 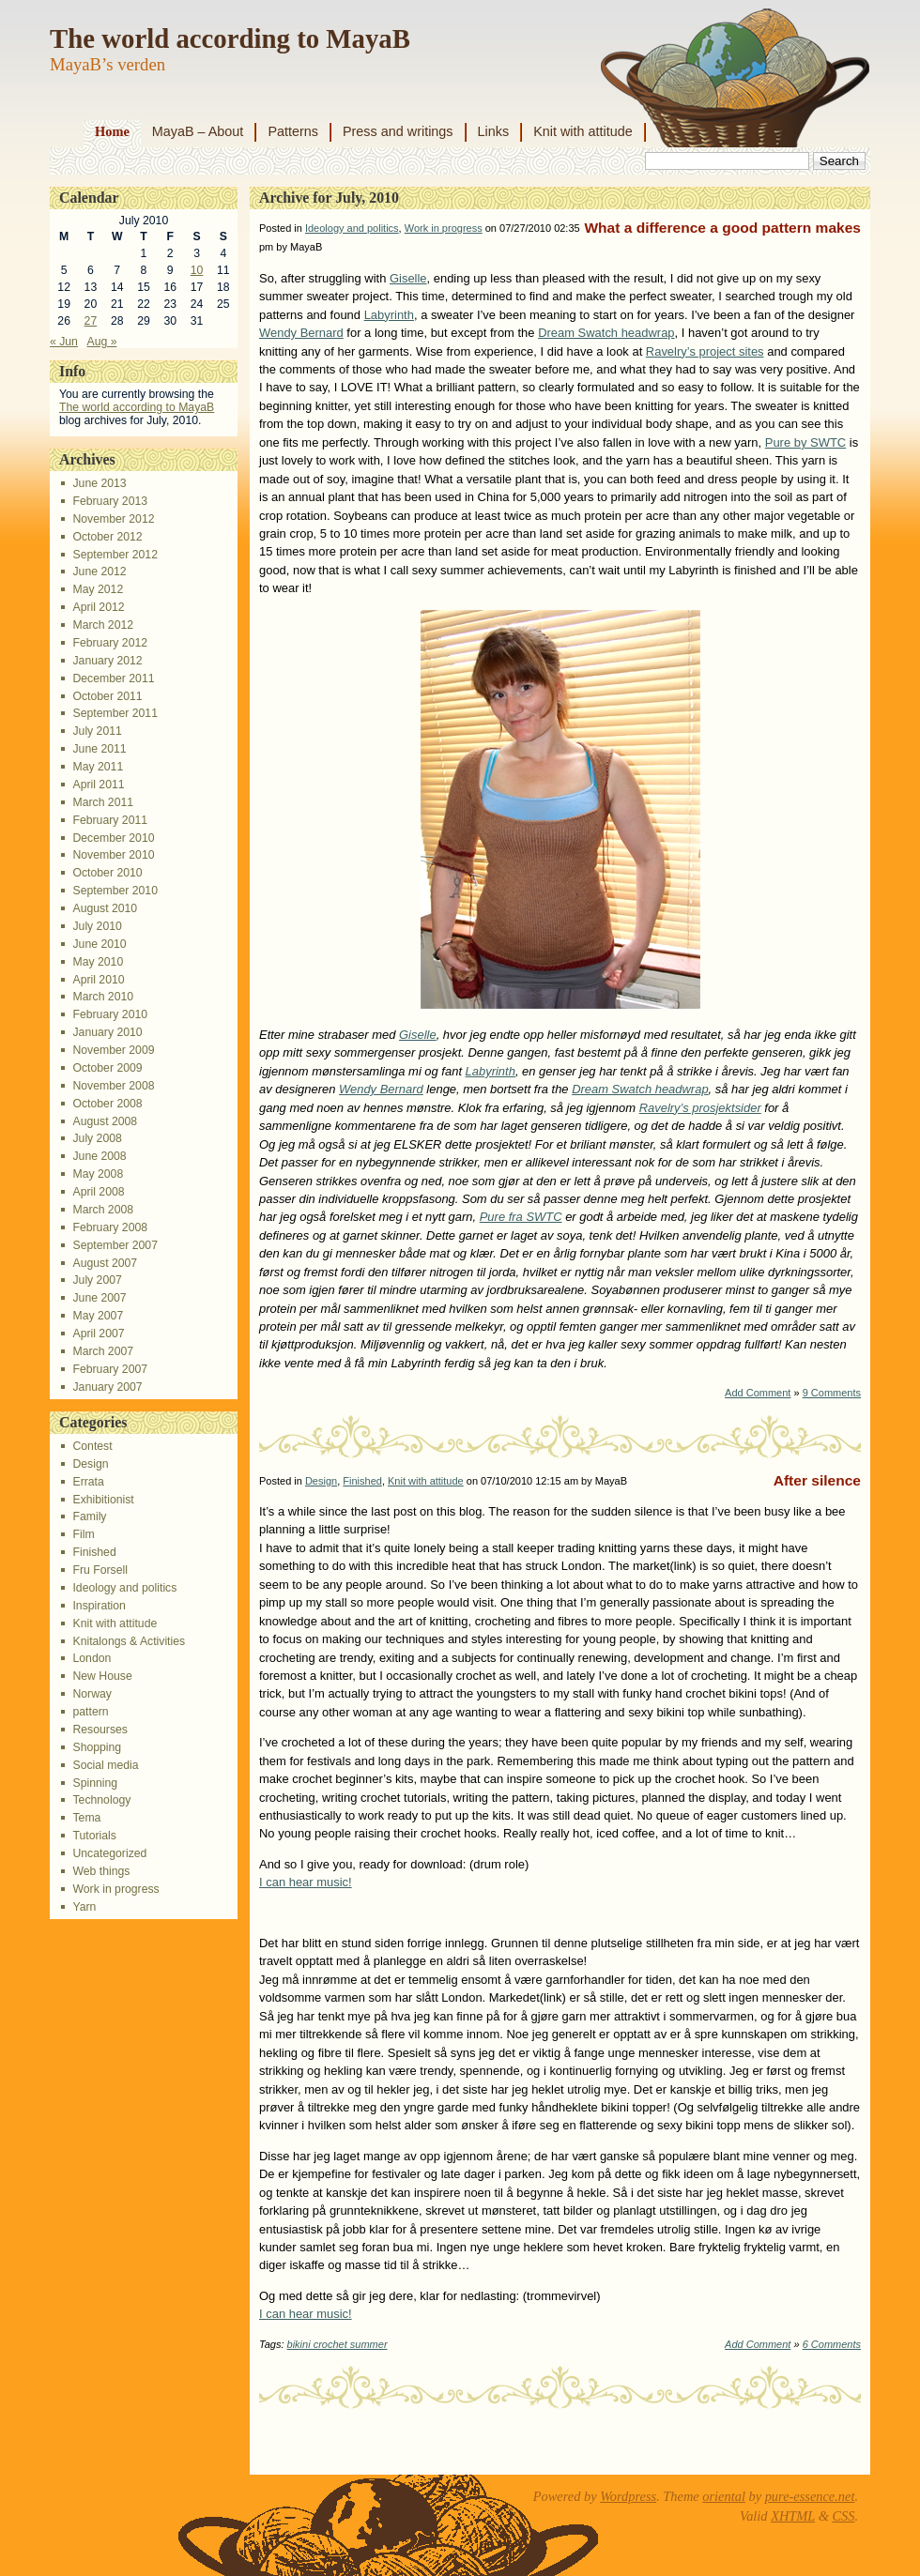 I want to click on Family, so click(x=89, y=1516).